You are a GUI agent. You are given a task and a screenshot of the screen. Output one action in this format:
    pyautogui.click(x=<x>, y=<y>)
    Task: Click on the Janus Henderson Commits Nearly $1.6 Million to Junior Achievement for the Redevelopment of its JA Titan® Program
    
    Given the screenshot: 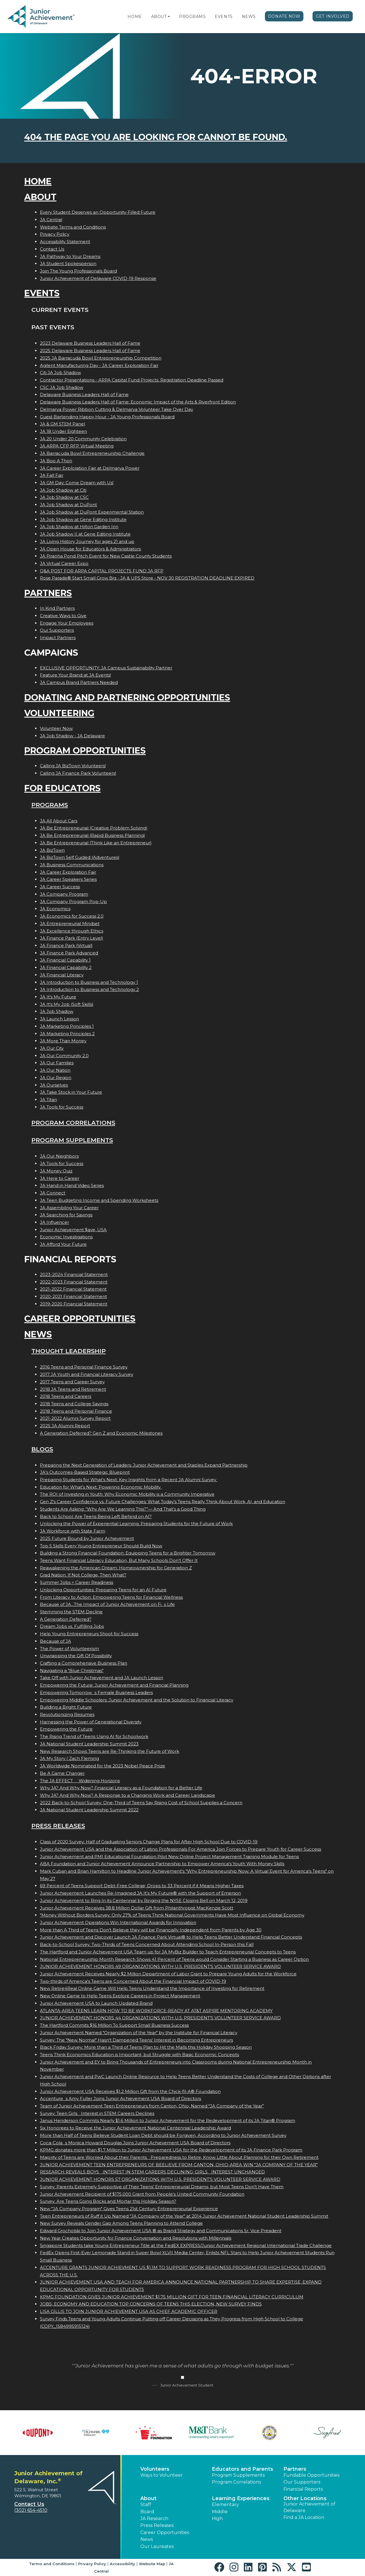 What is the action you would take?
    pyautogui.click(x=167, y=2120)
    